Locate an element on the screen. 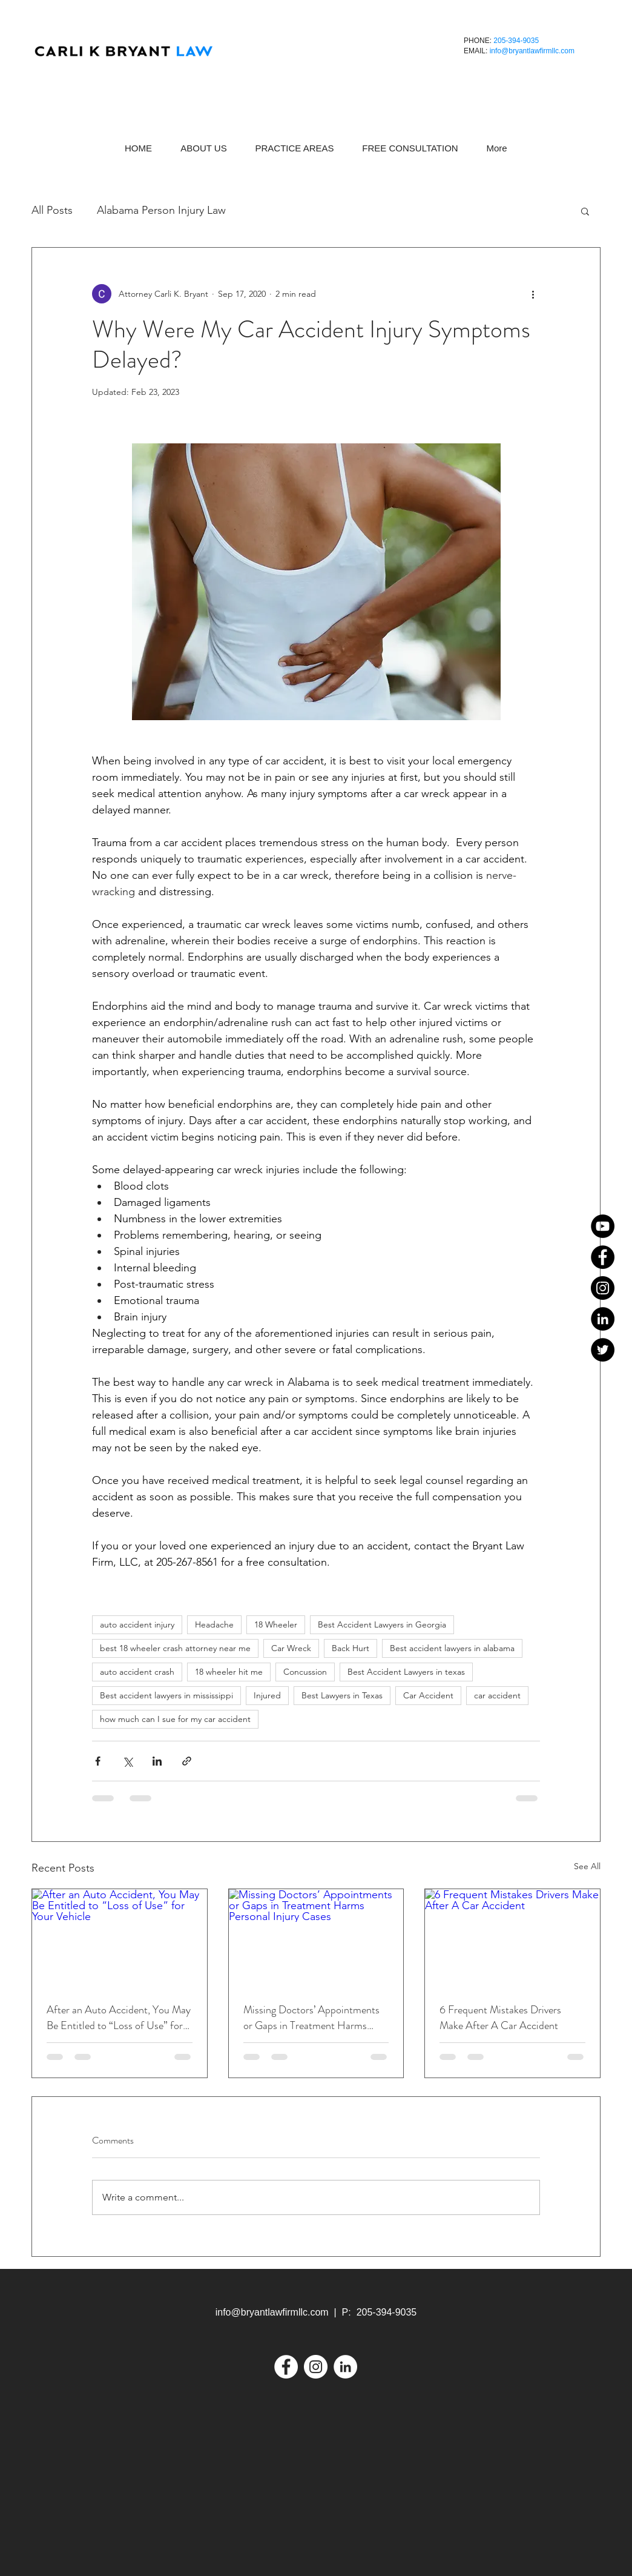  [Share via X (Twitter)] is located at coordinates (127, 1761).